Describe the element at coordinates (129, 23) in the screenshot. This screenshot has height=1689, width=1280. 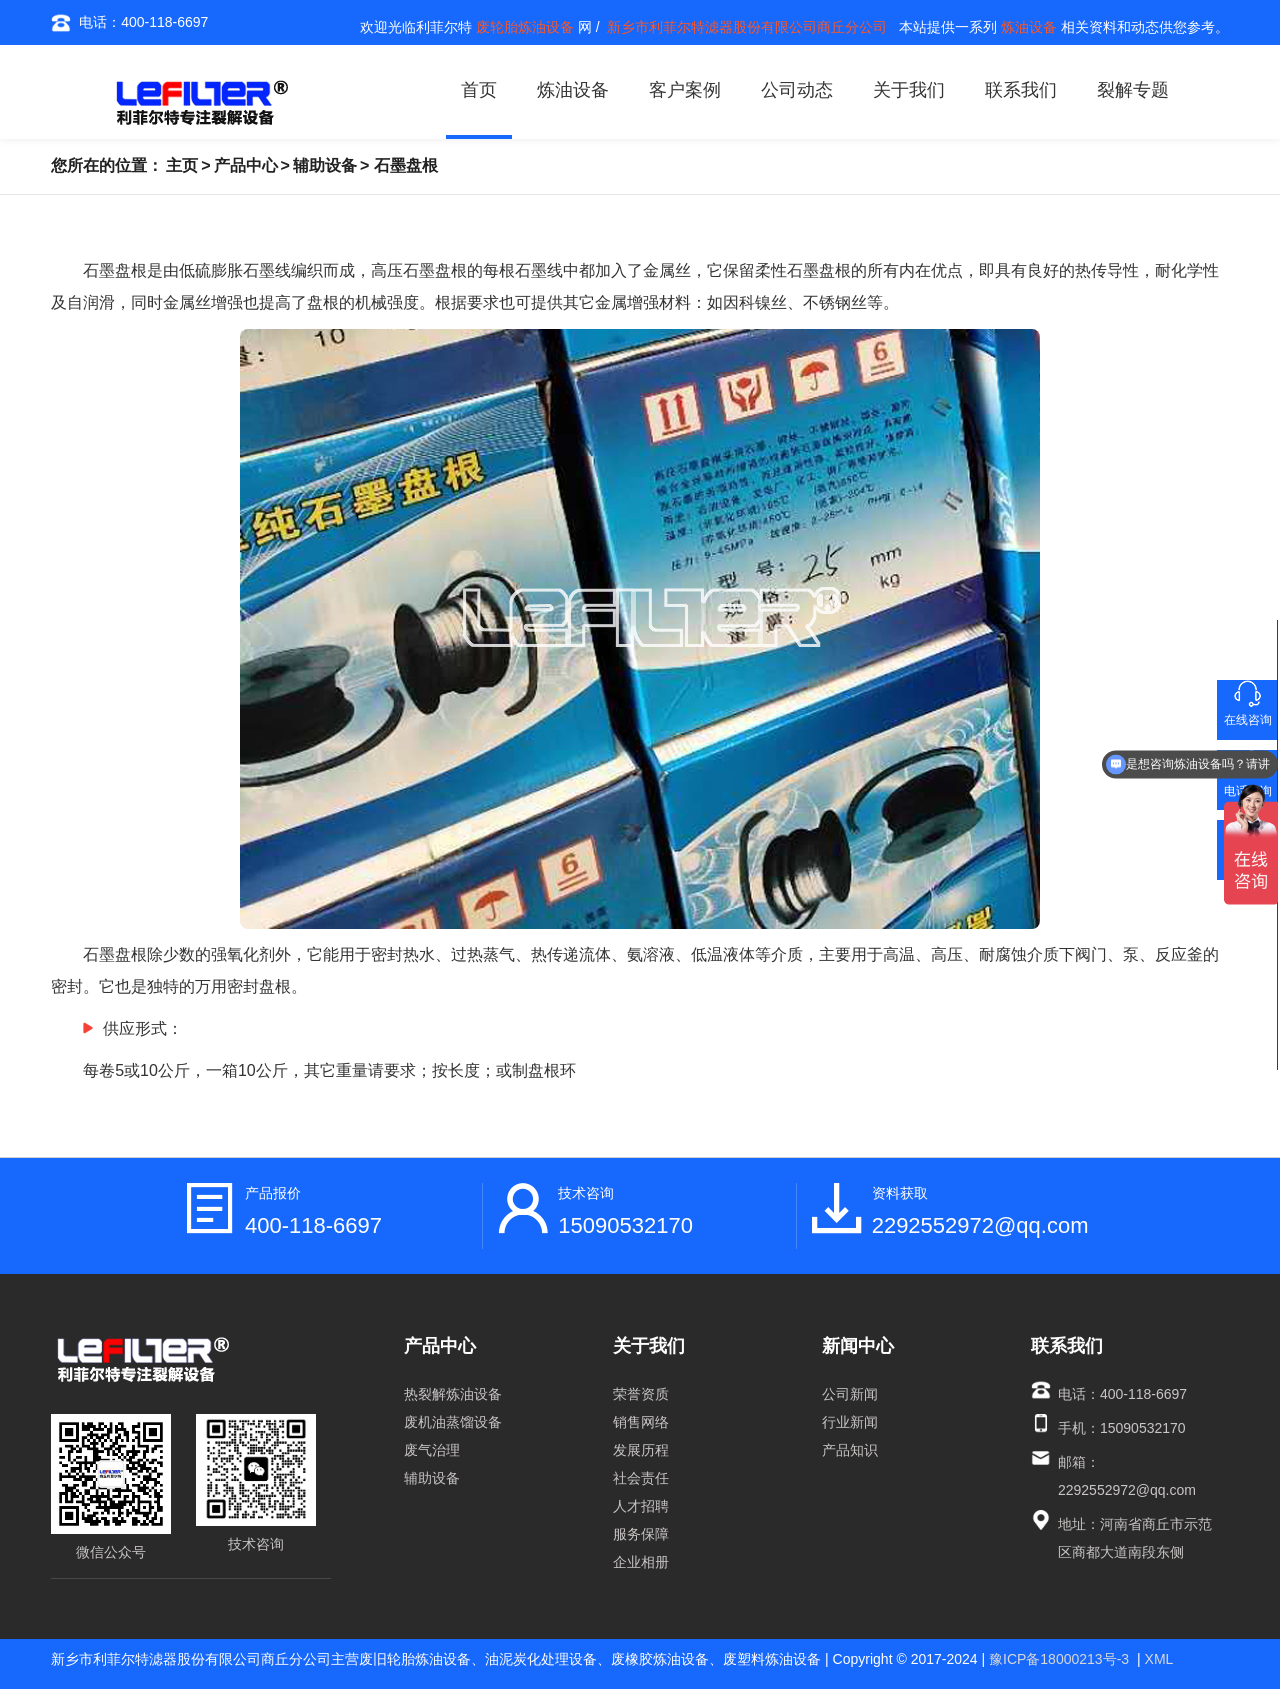
I see `电话：400-118-6697` at that location.